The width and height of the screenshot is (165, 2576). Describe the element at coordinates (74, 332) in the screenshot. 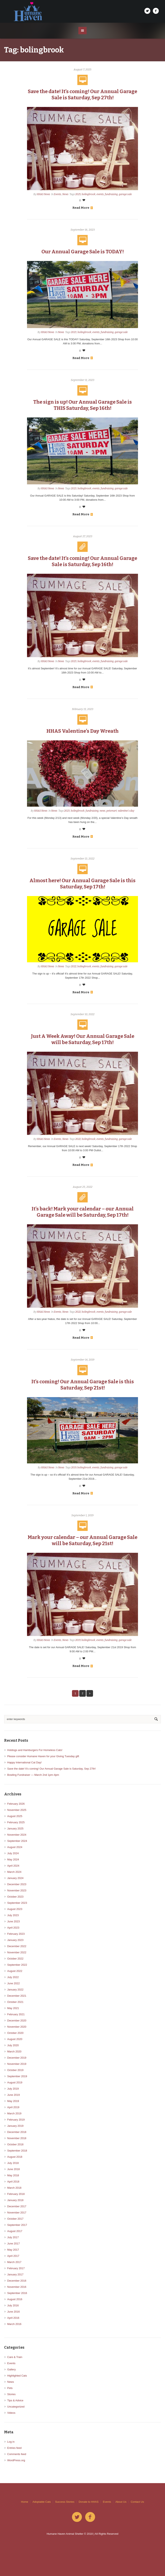

I see `2023` at that location.